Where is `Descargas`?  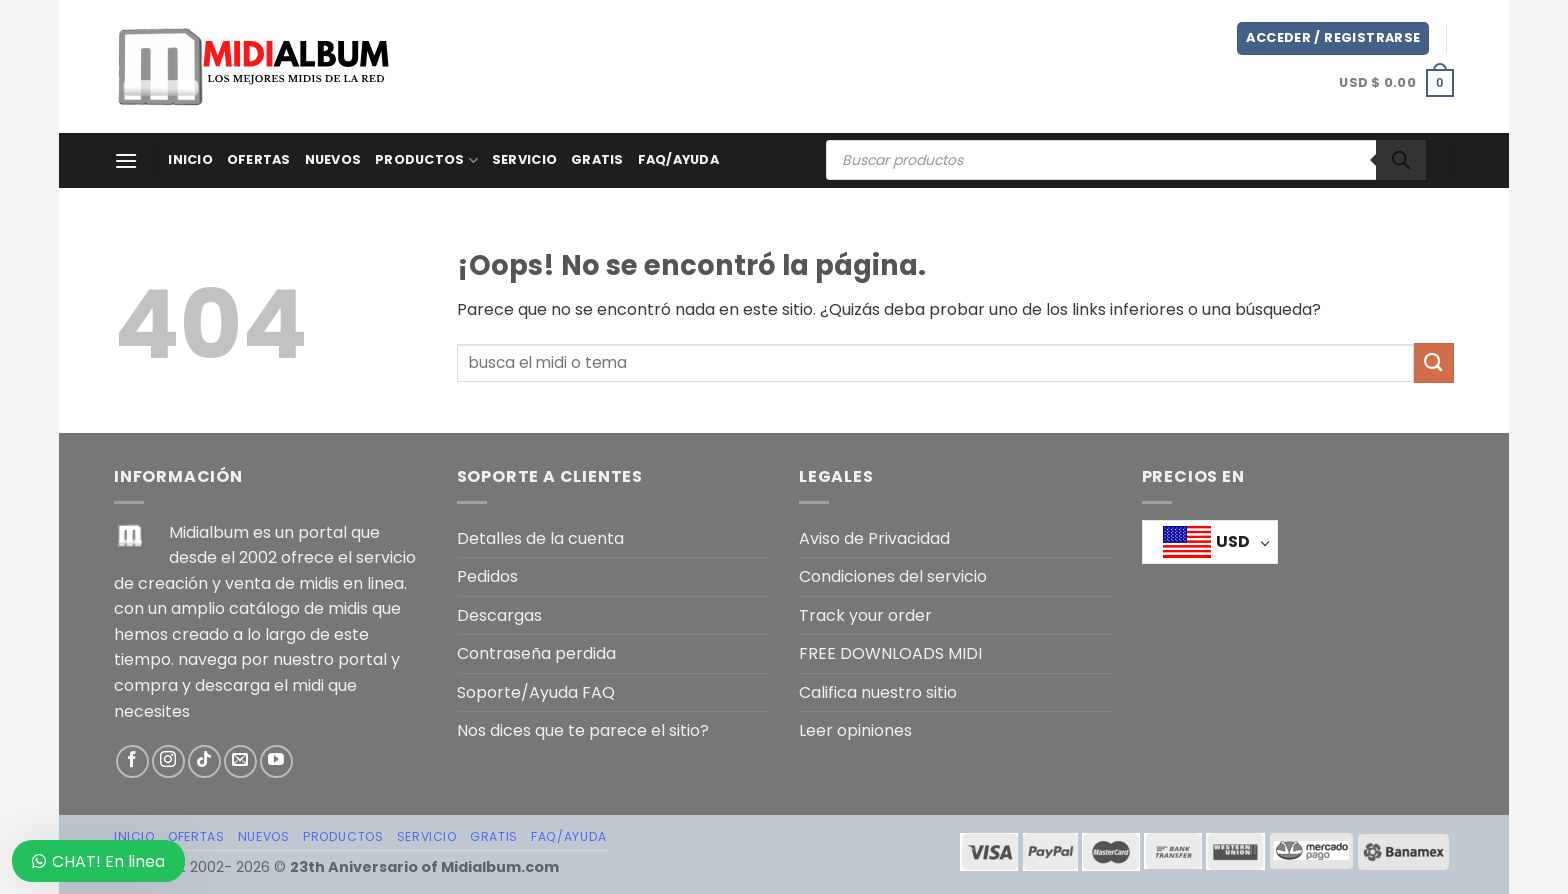
Descargas is located at coordinates (499, 615).